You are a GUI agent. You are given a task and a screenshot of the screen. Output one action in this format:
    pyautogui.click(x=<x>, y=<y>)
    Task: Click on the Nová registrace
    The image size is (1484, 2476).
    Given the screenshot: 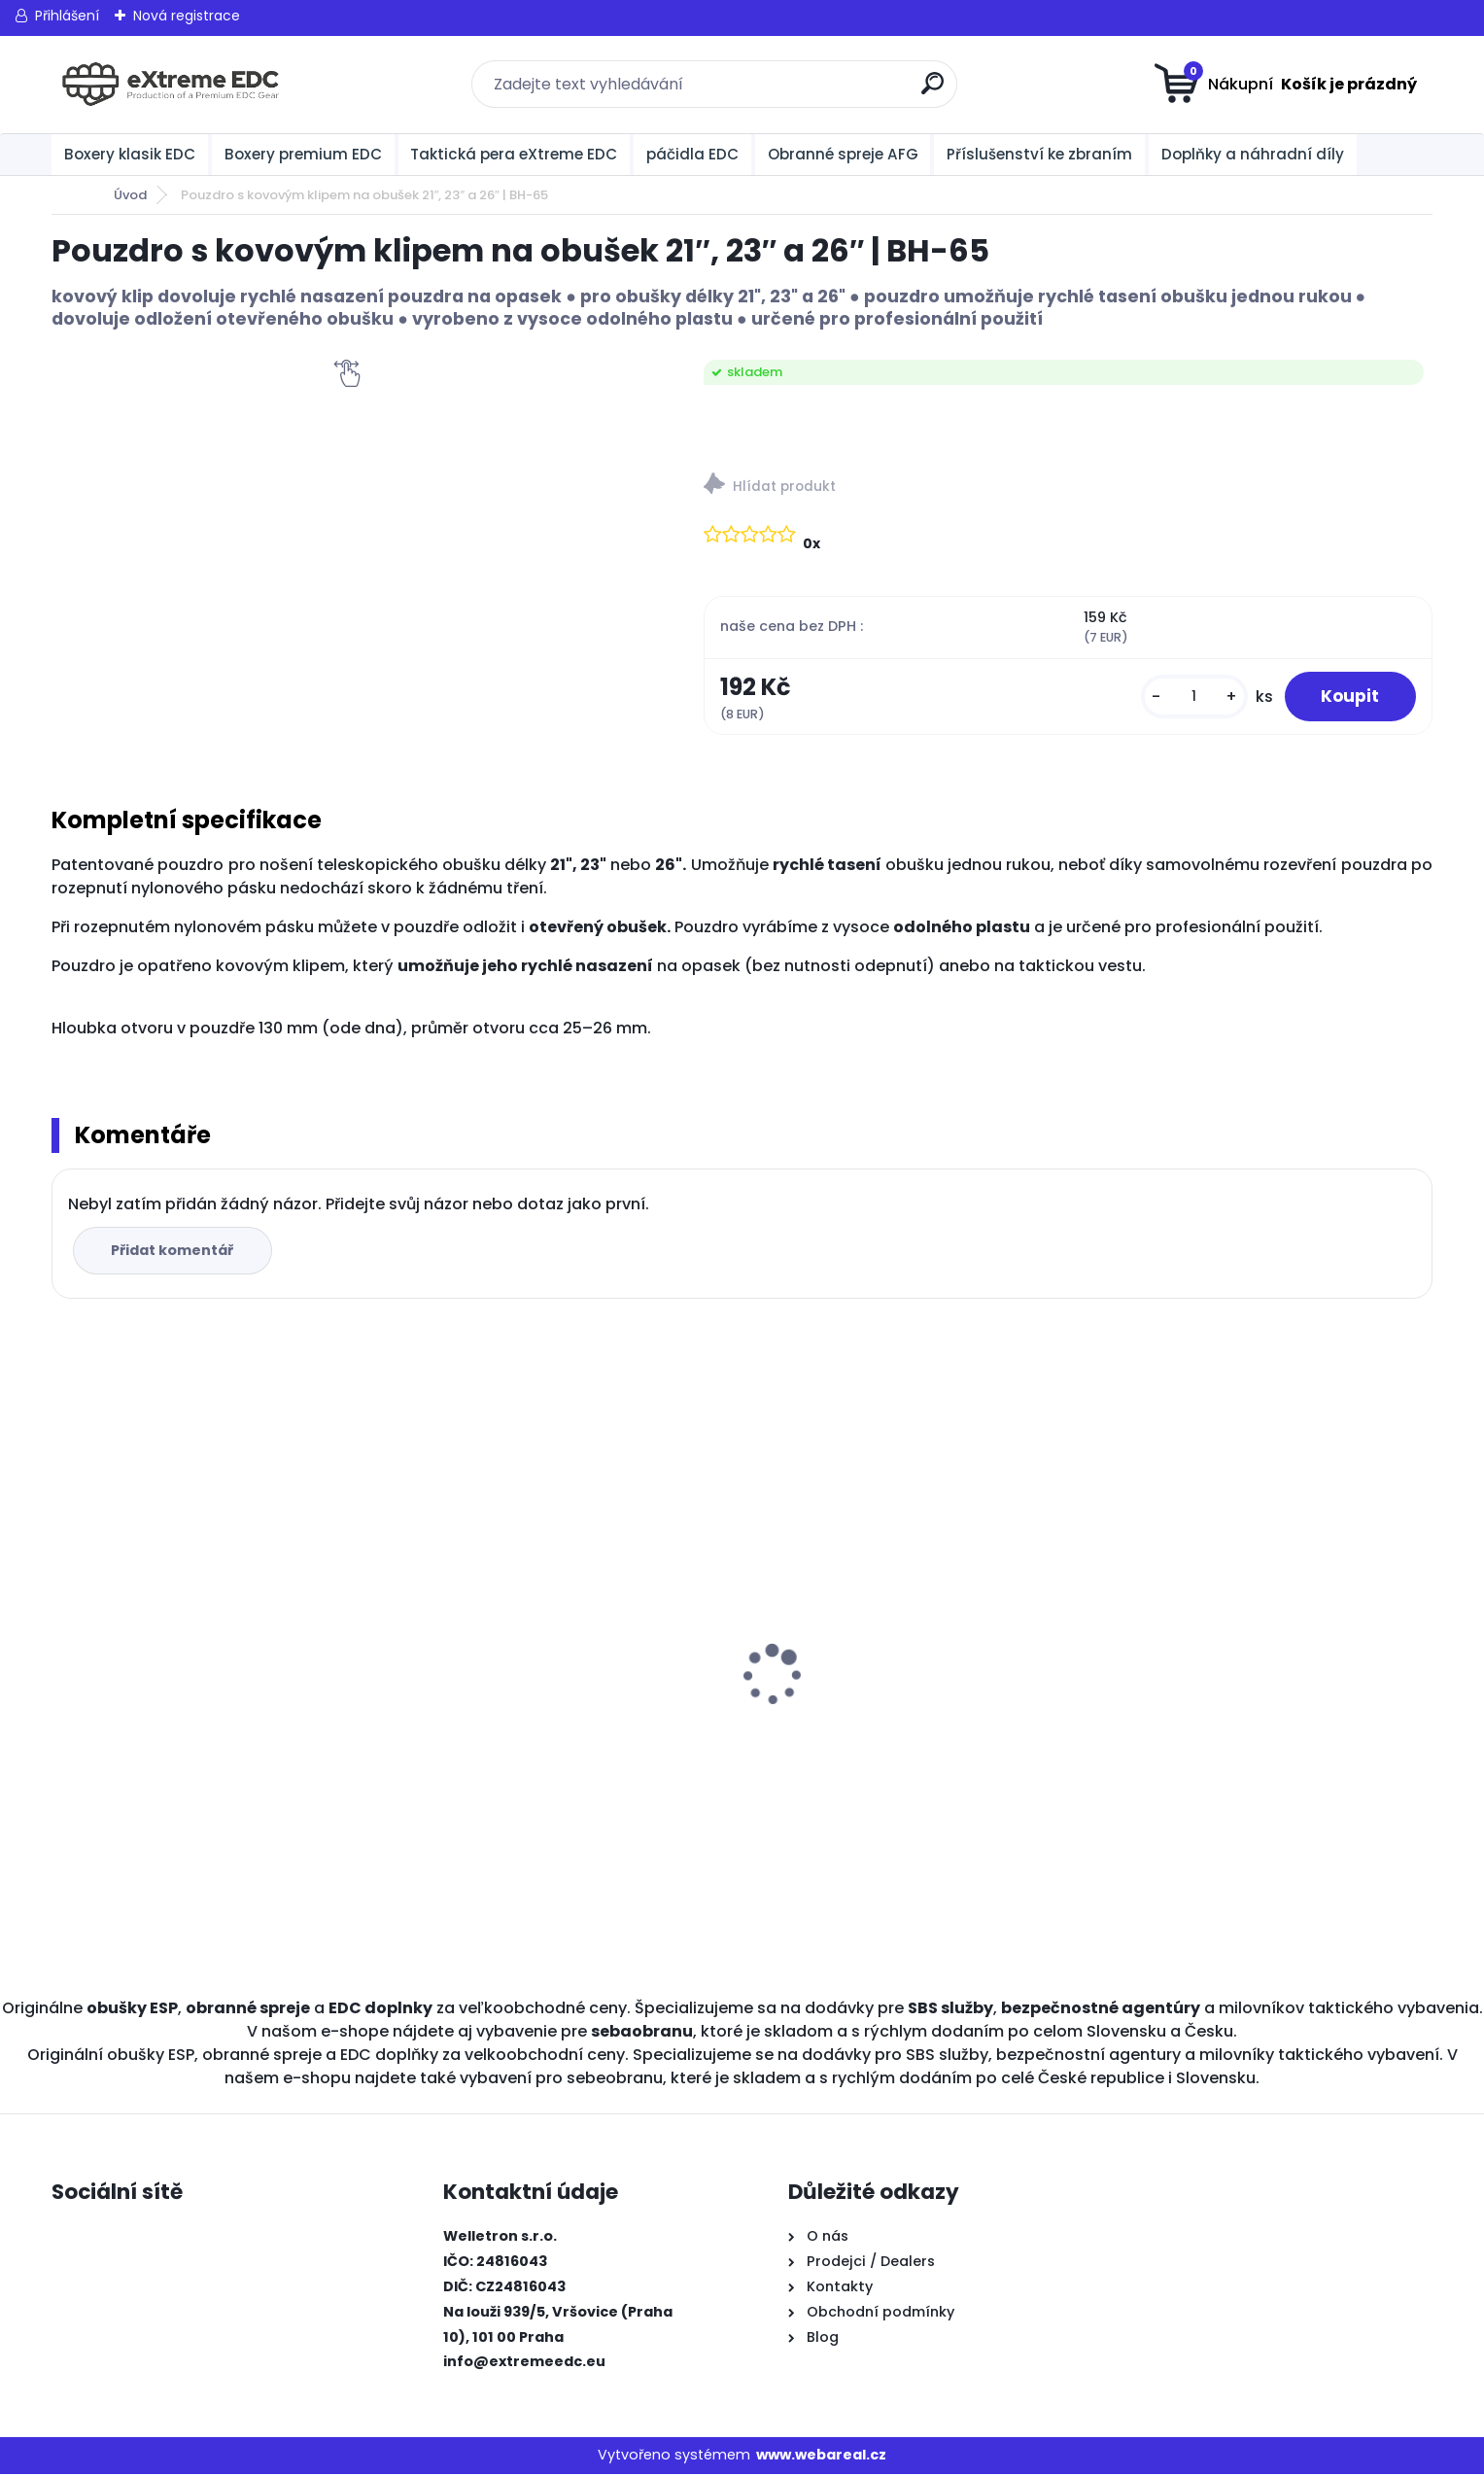 What is the action you would take?
    pyautogui.click(x=186, y=15)
    